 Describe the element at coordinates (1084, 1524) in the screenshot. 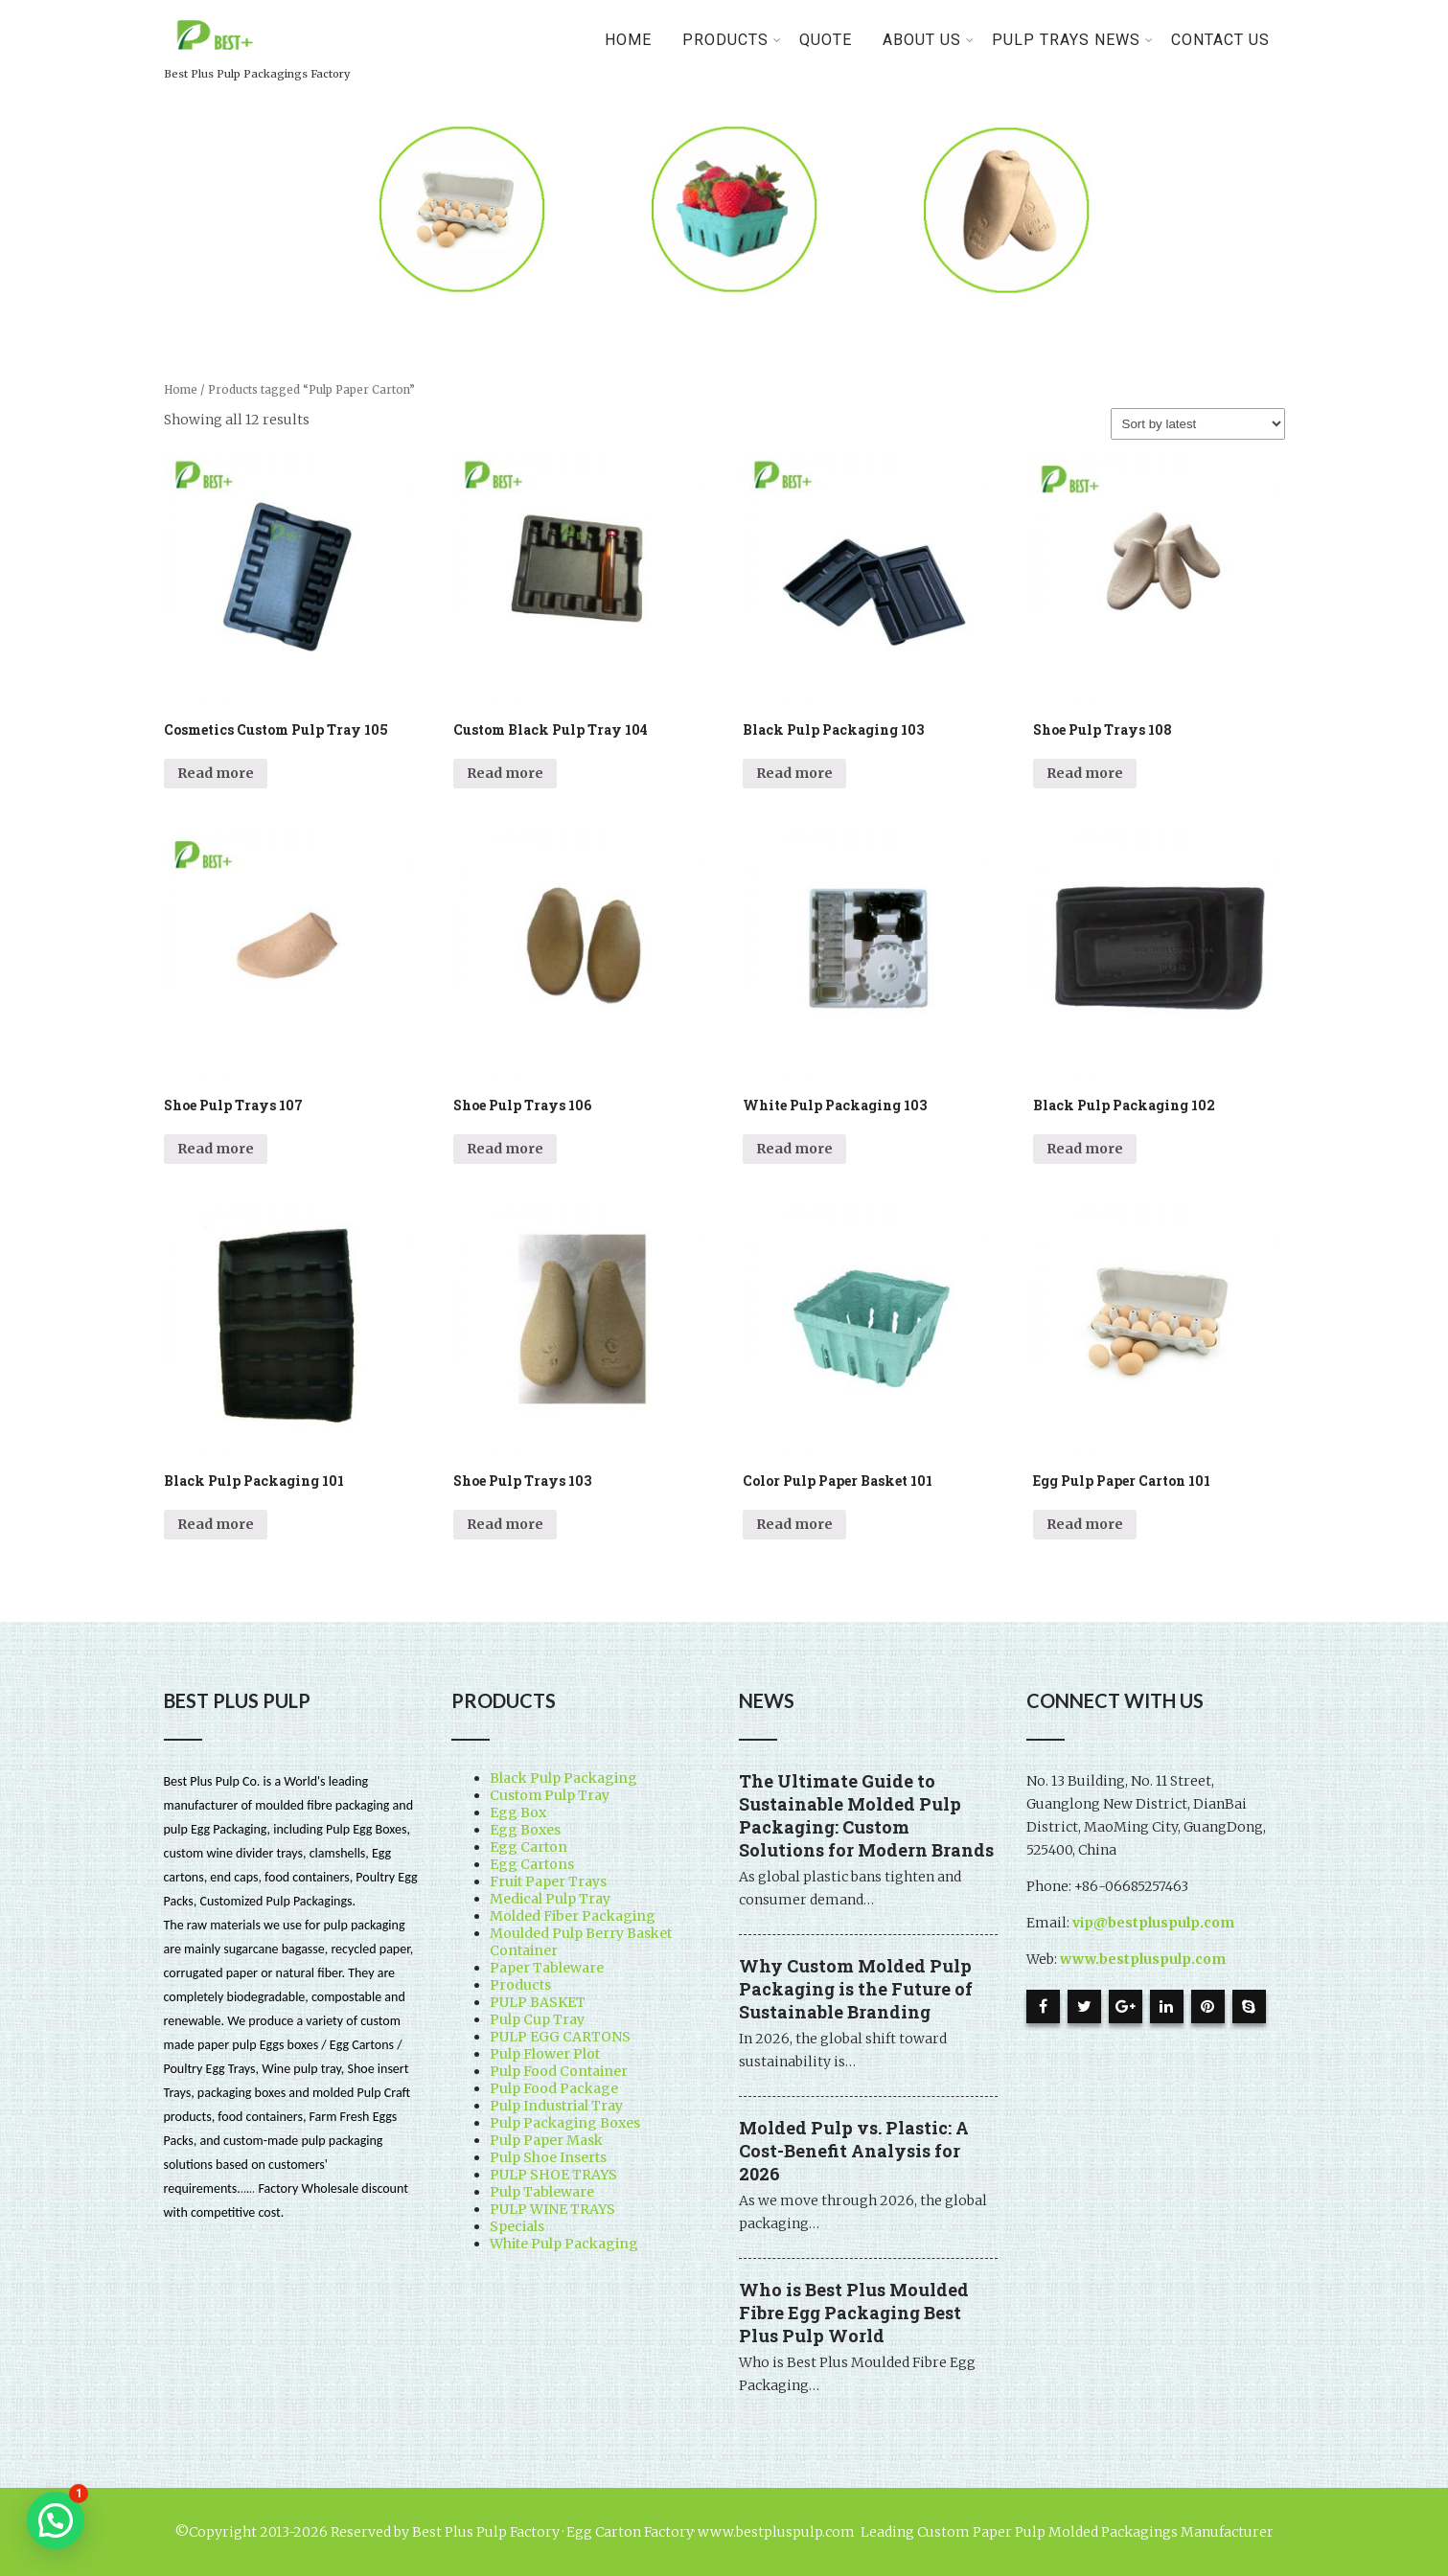

I see `Read more [Read more about “Egg Pulp Paper Carton 101”]` at that location.